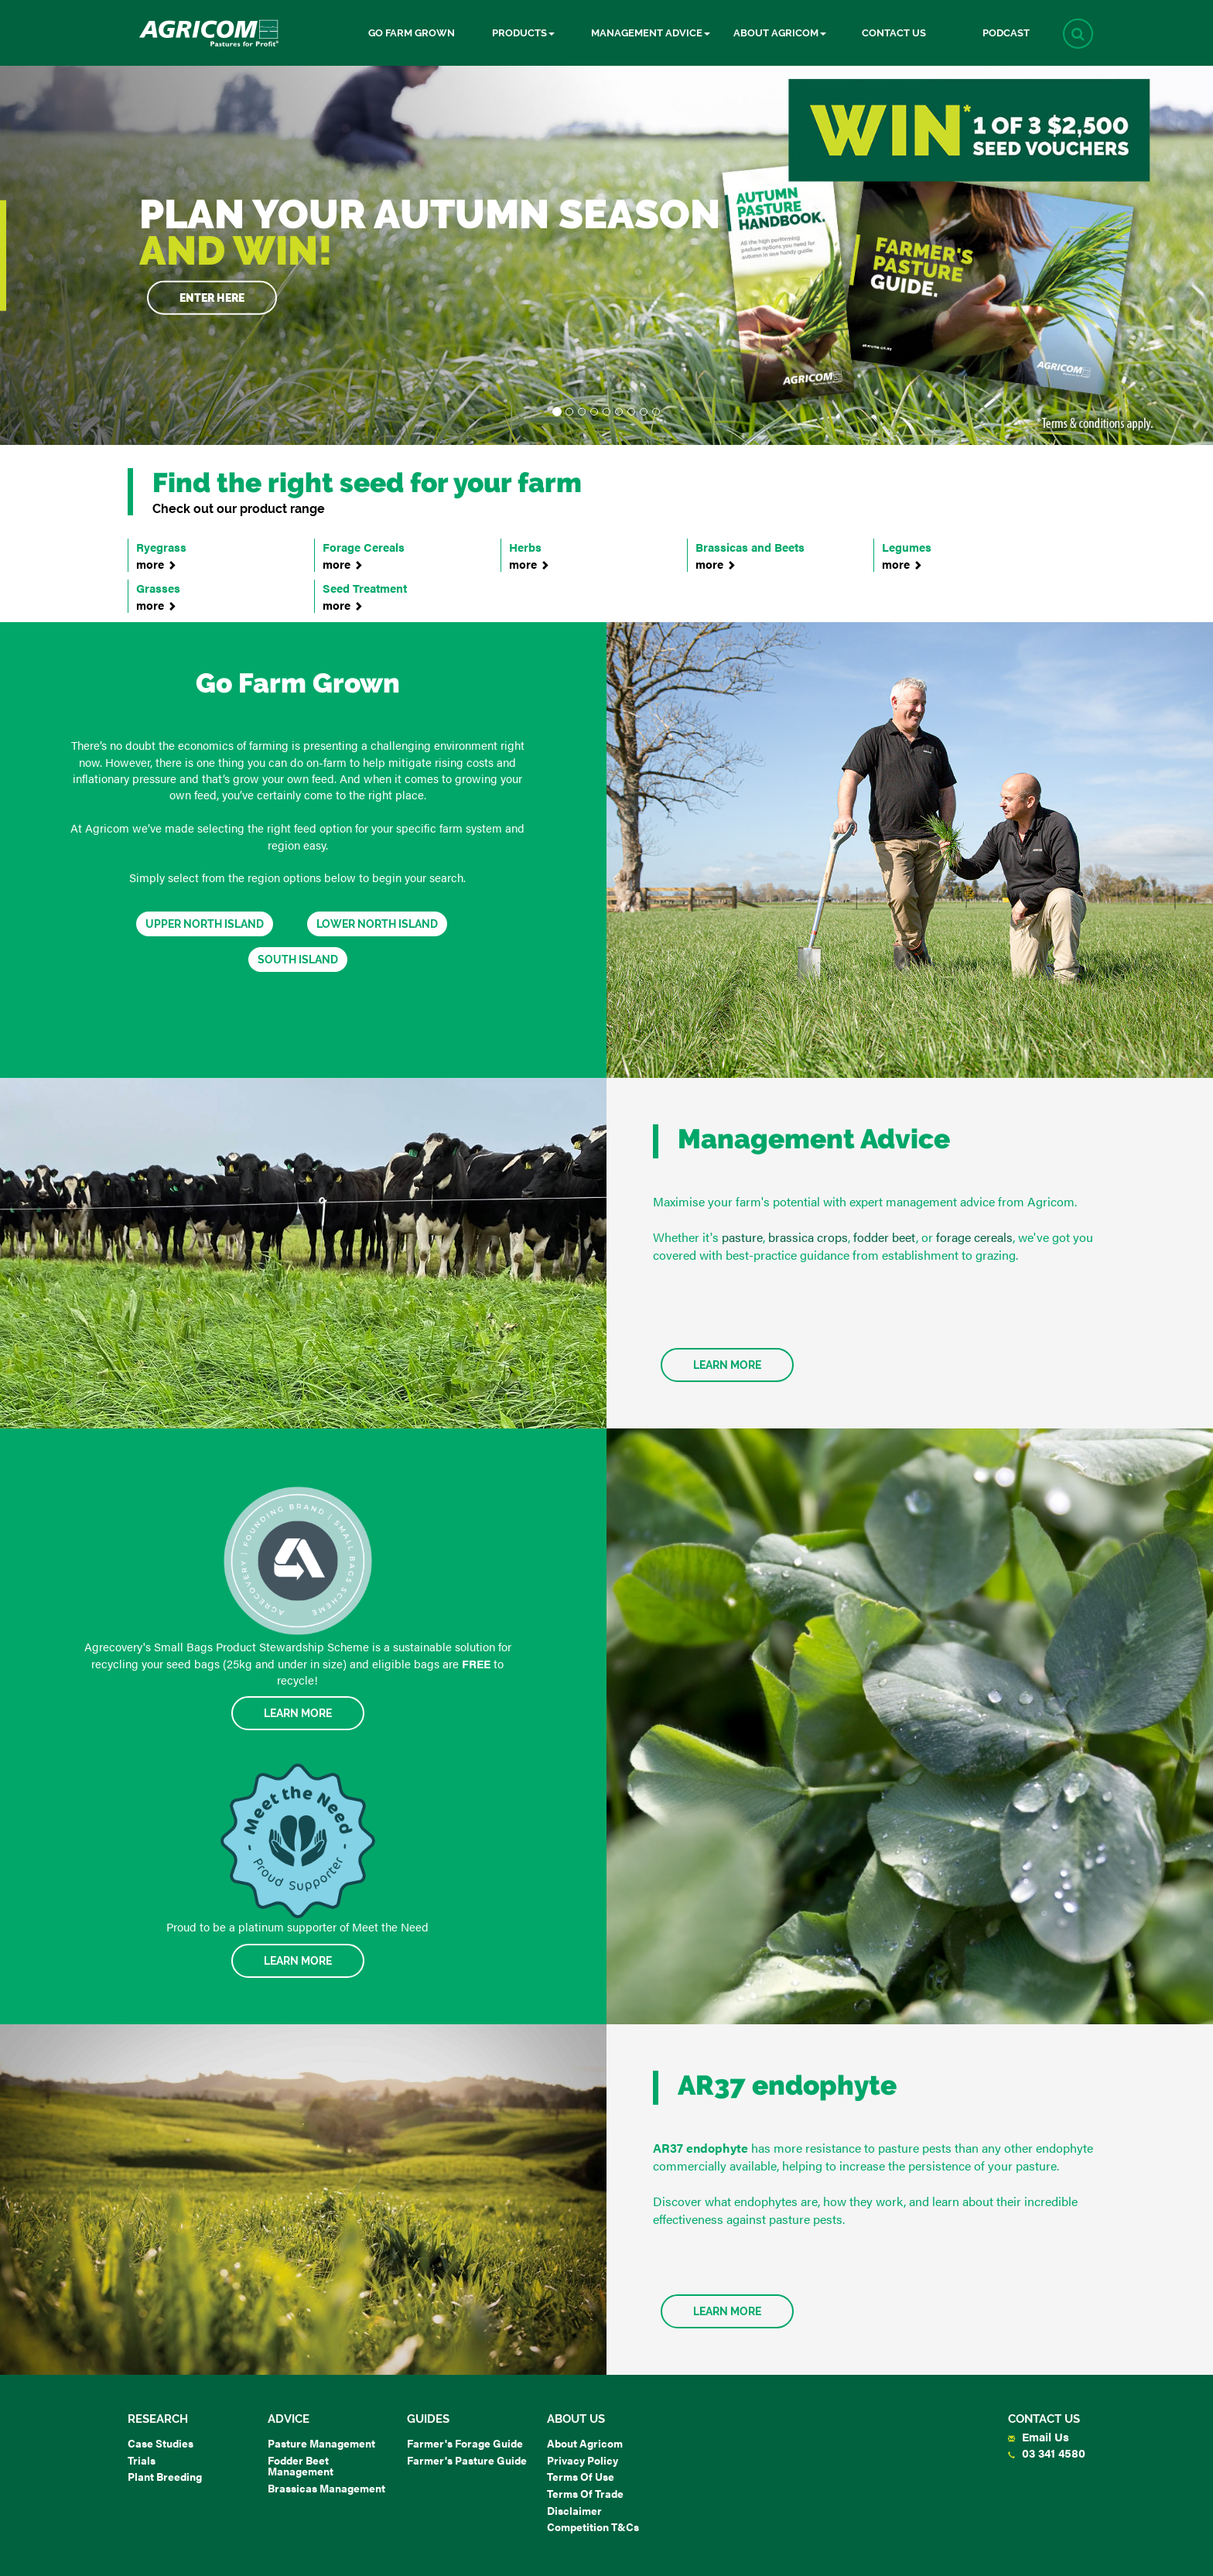 This screenshot has width=1213, height=2576. I want to click on Terms of Trade, so click(585, 2493).